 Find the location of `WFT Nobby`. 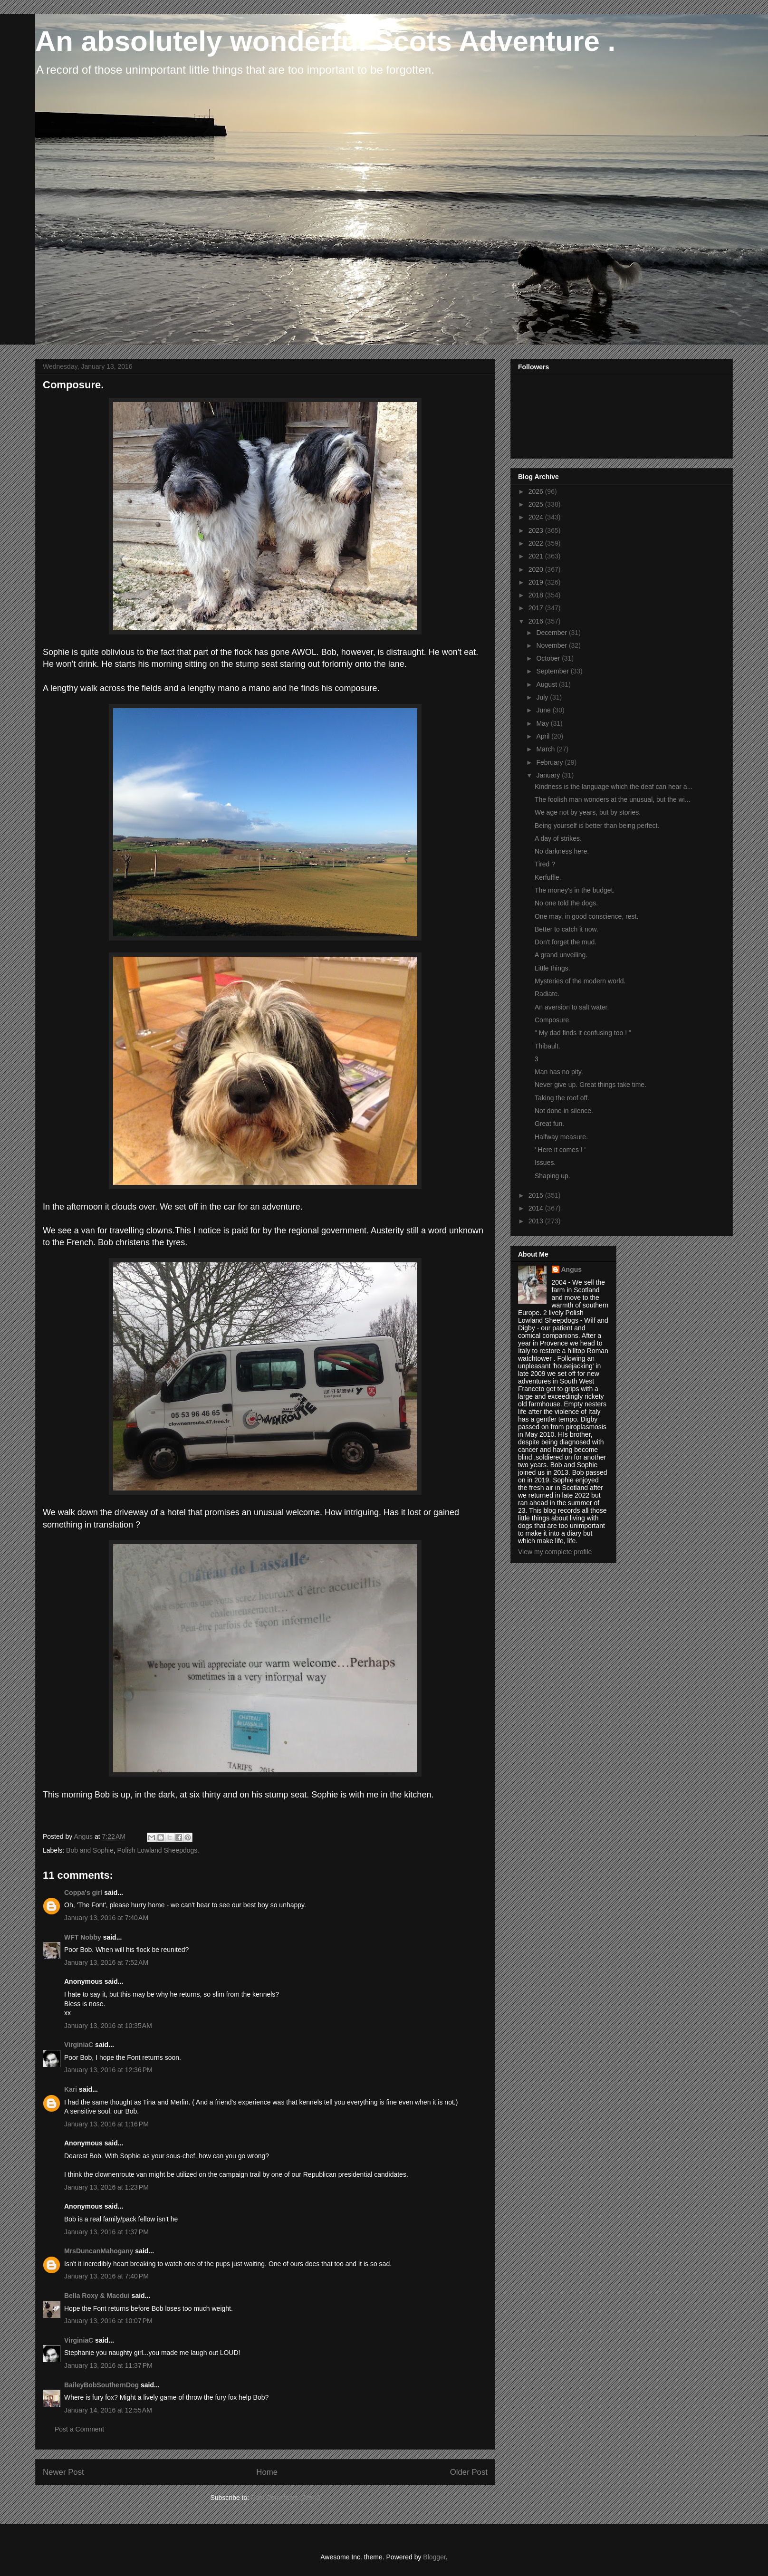

WFT Nobby is located at coordinates (82, 1937).